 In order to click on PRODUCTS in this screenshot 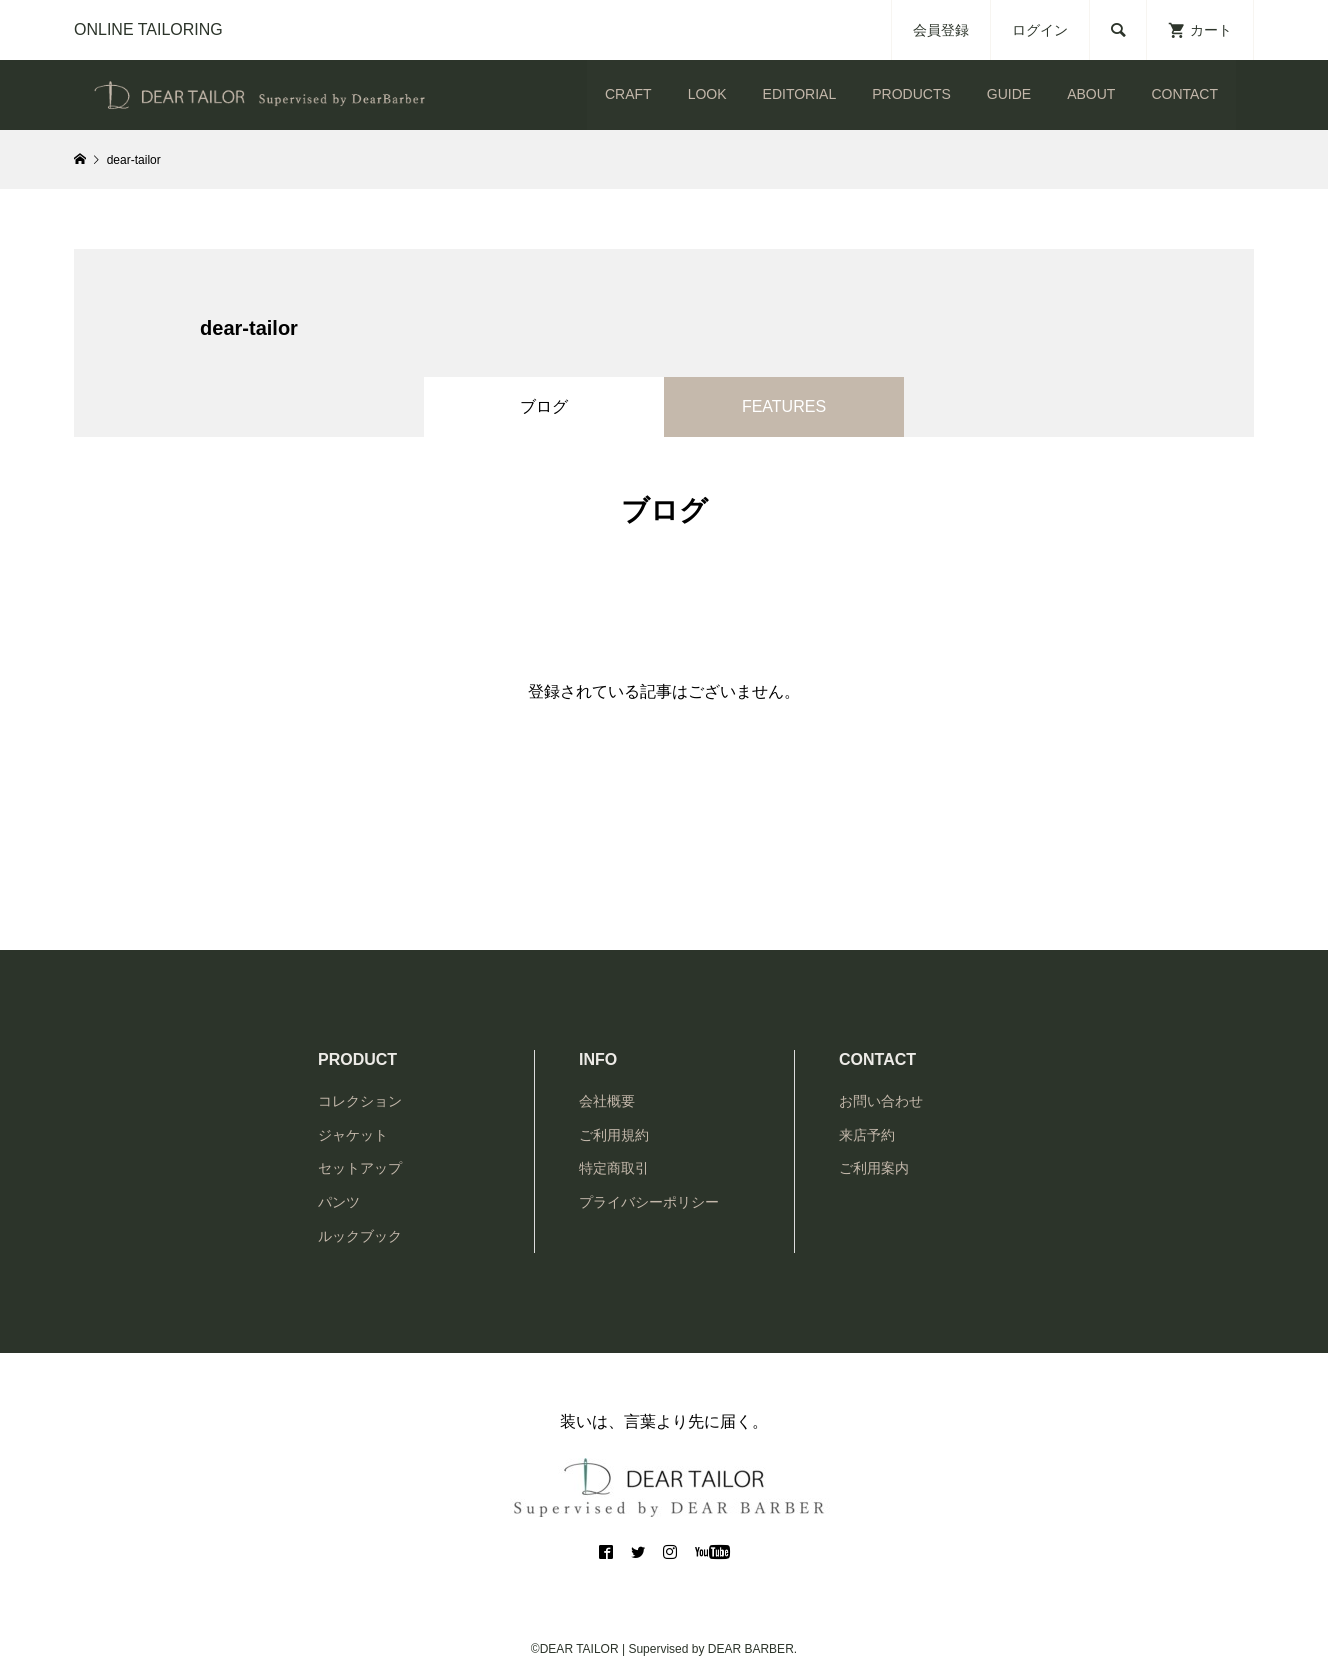, I will do `click(911, 94)`.